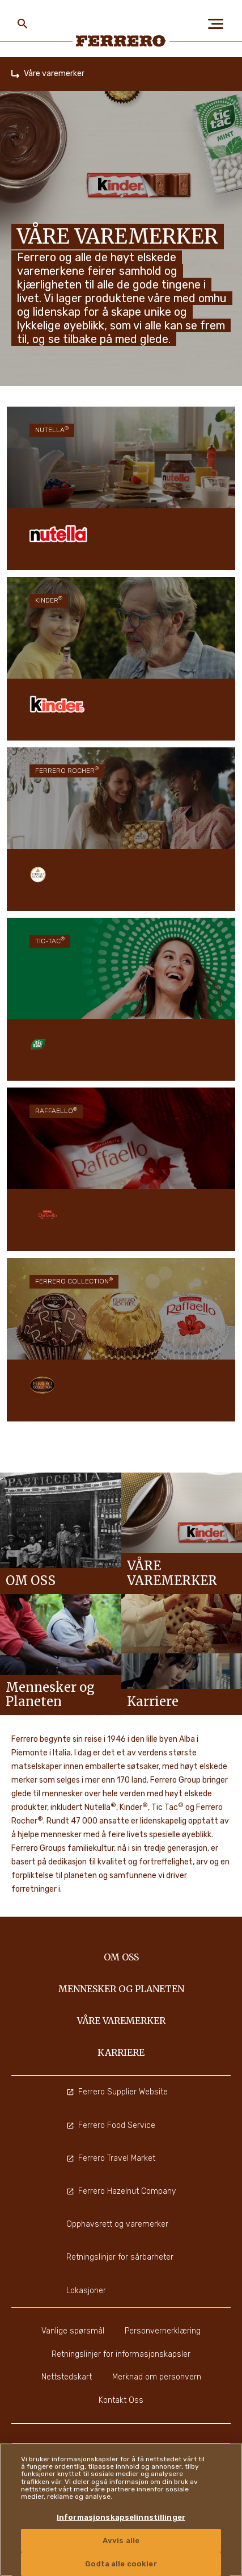  Describe the element at coordinates (163, 2331) in the screenshot. I see `Personvernerklæring [menuitem]` at that location.